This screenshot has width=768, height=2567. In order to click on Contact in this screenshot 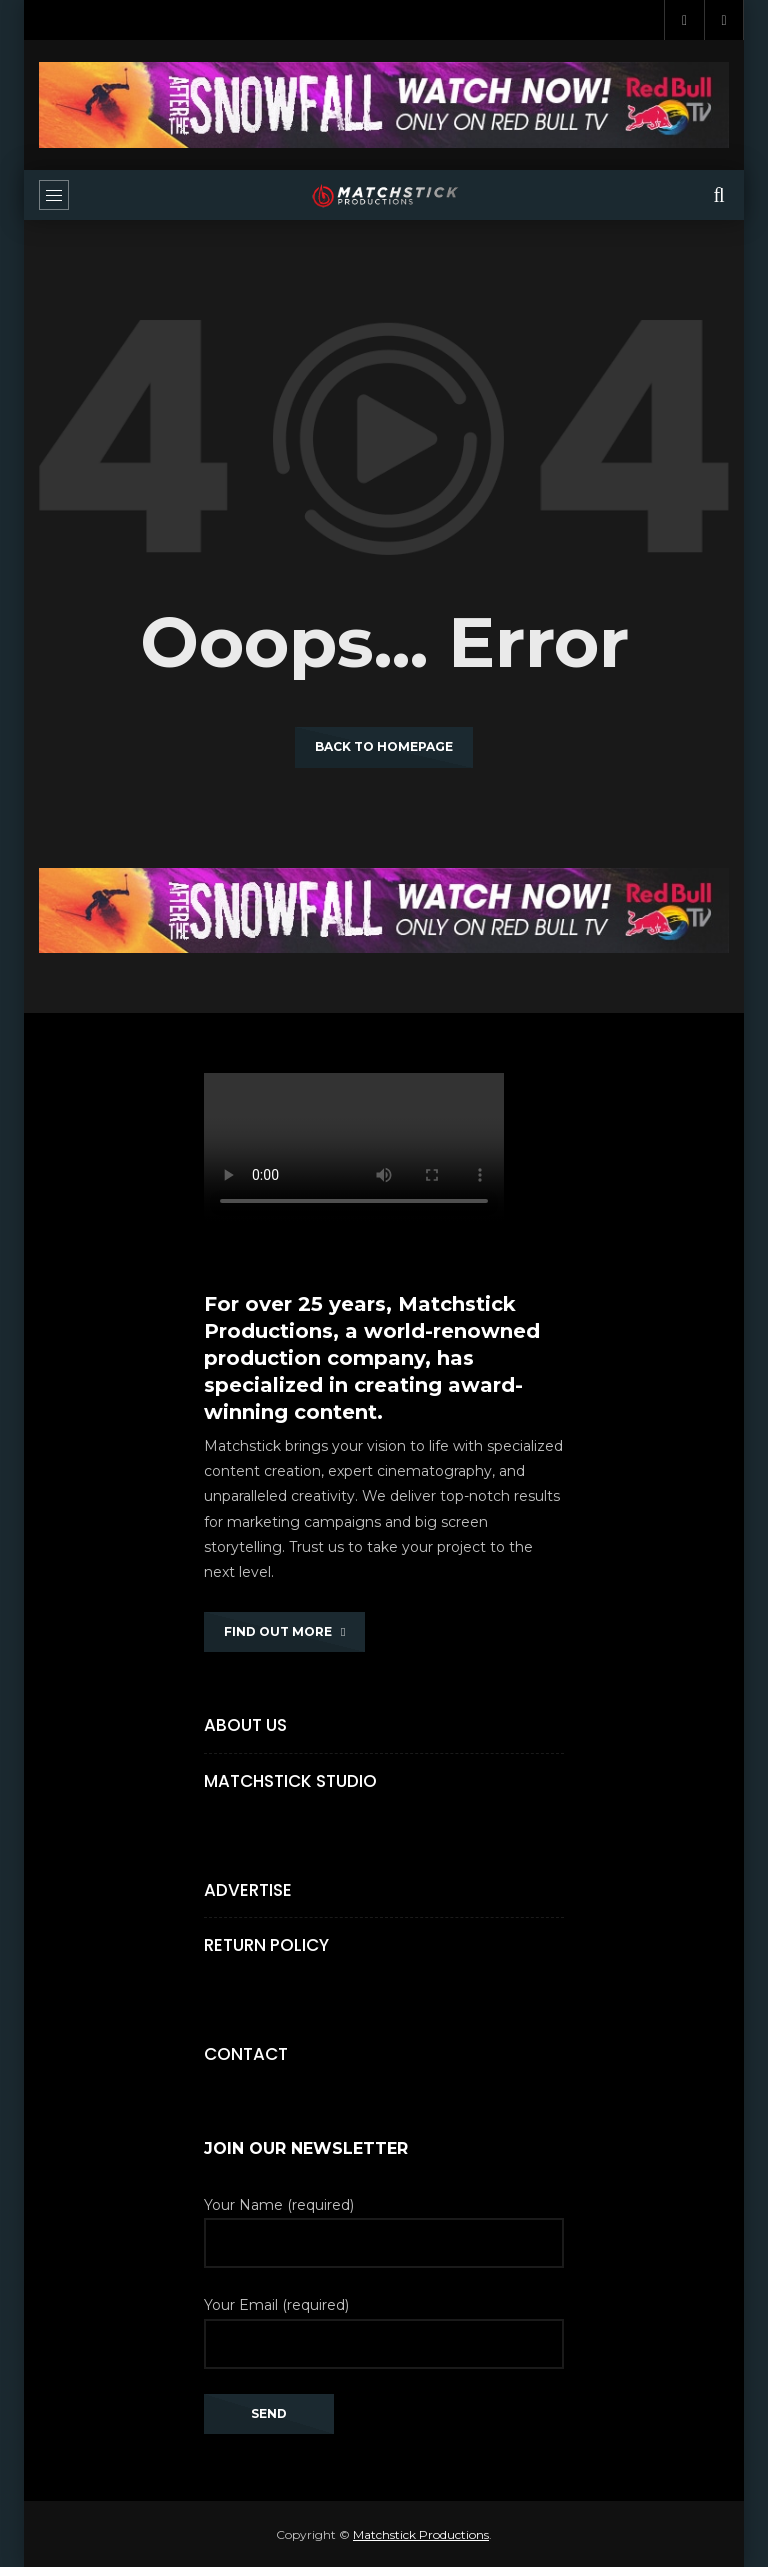, I will do `click(246, 2054)`.